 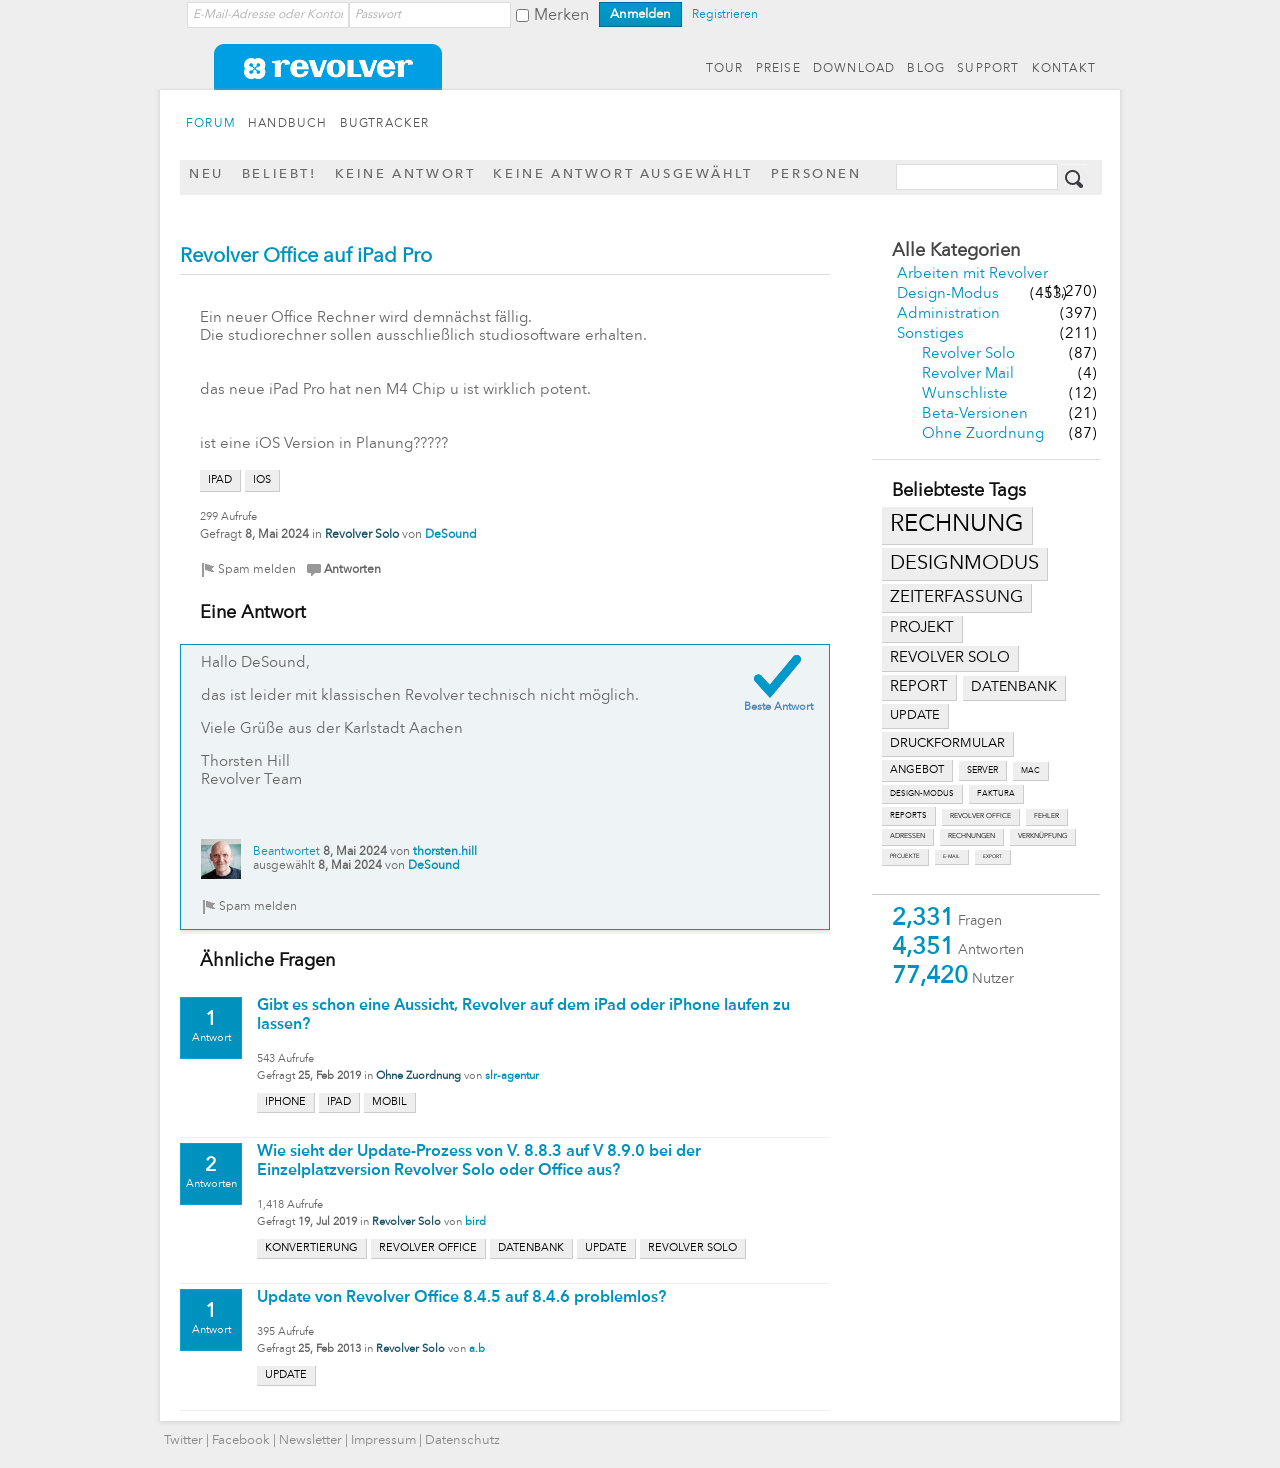 What do you see at coordinates (922, 794) in the screenshot?
I see `design-modus` at bounding box center [922, 794].